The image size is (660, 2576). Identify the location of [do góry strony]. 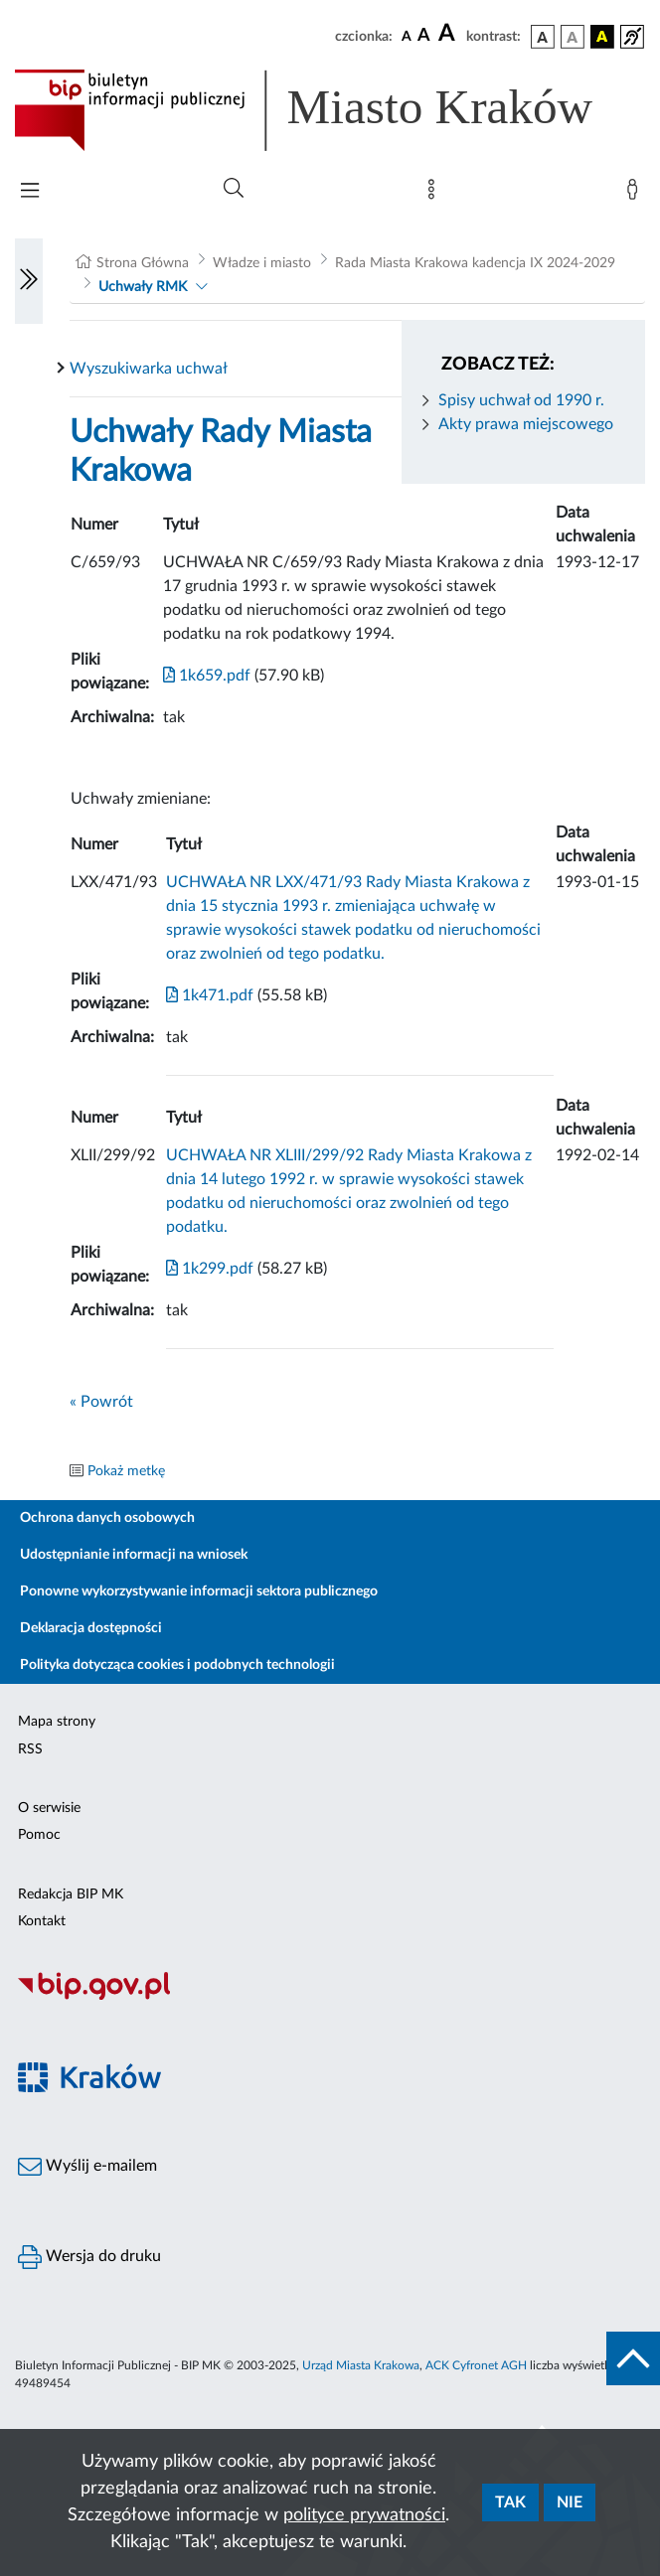
(633, 2358).